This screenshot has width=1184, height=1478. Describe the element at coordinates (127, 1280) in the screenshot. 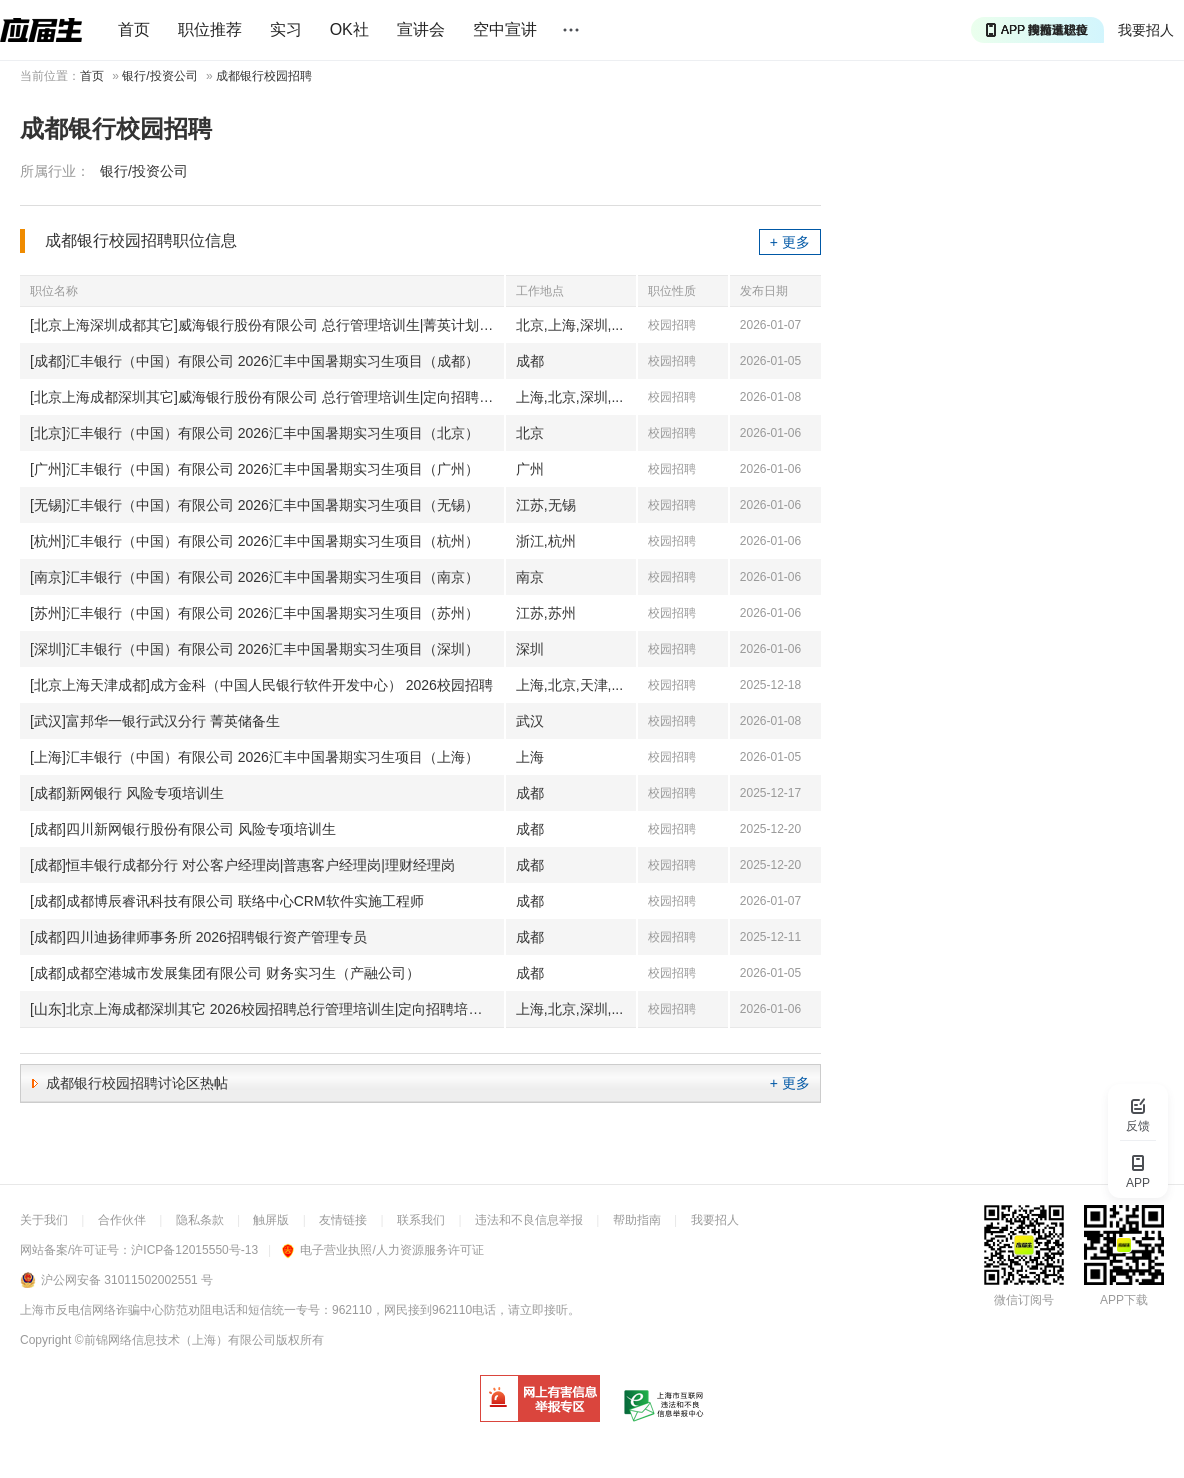

I see `沪公网安备 31011502002551 号` at that location.